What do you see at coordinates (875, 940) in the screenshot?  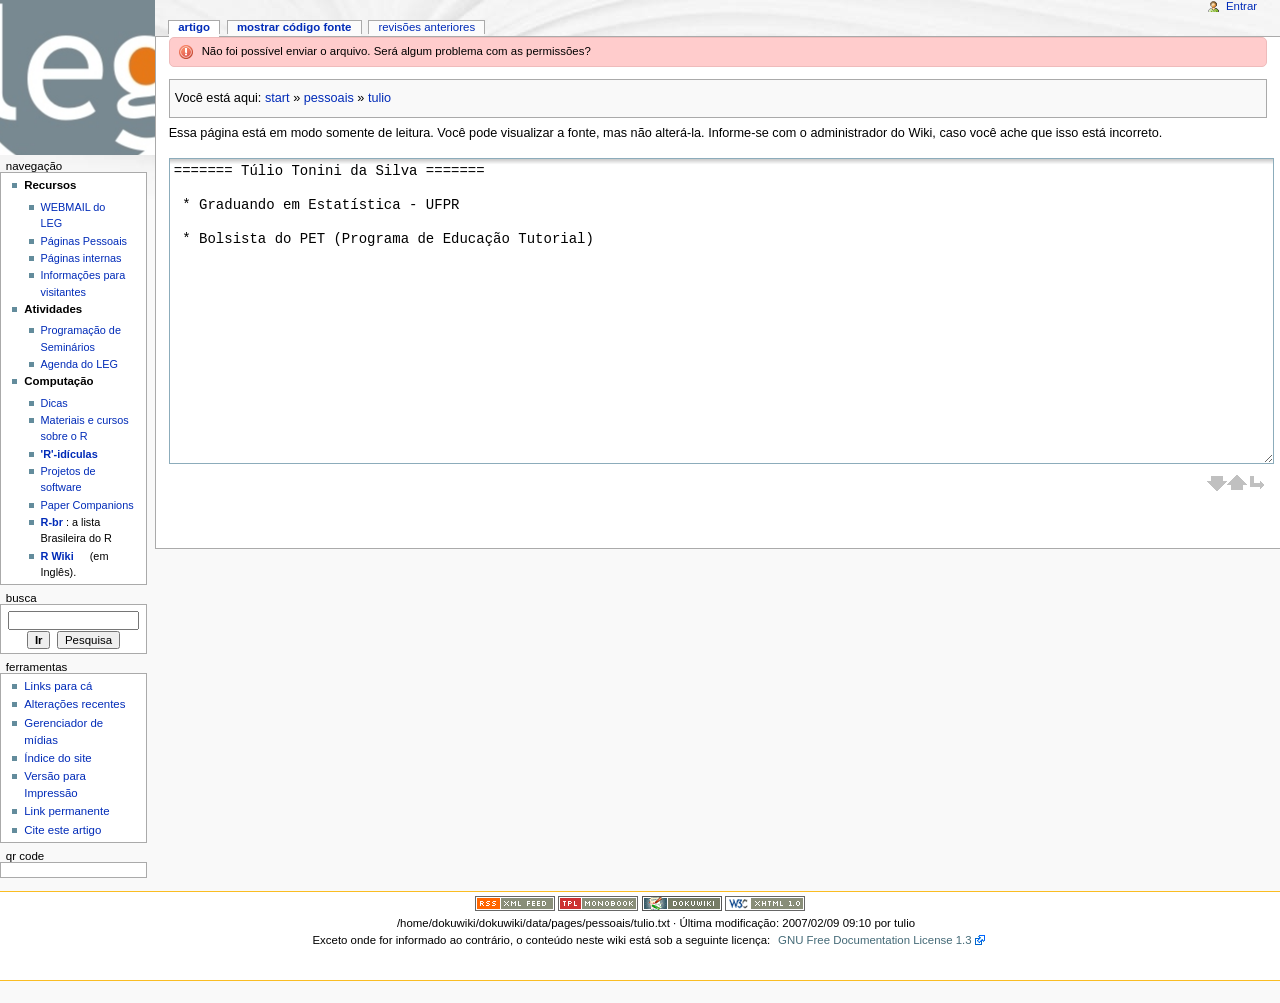 I see `GNU Free Documentation License 1.3` at bounding box center [875, 940].